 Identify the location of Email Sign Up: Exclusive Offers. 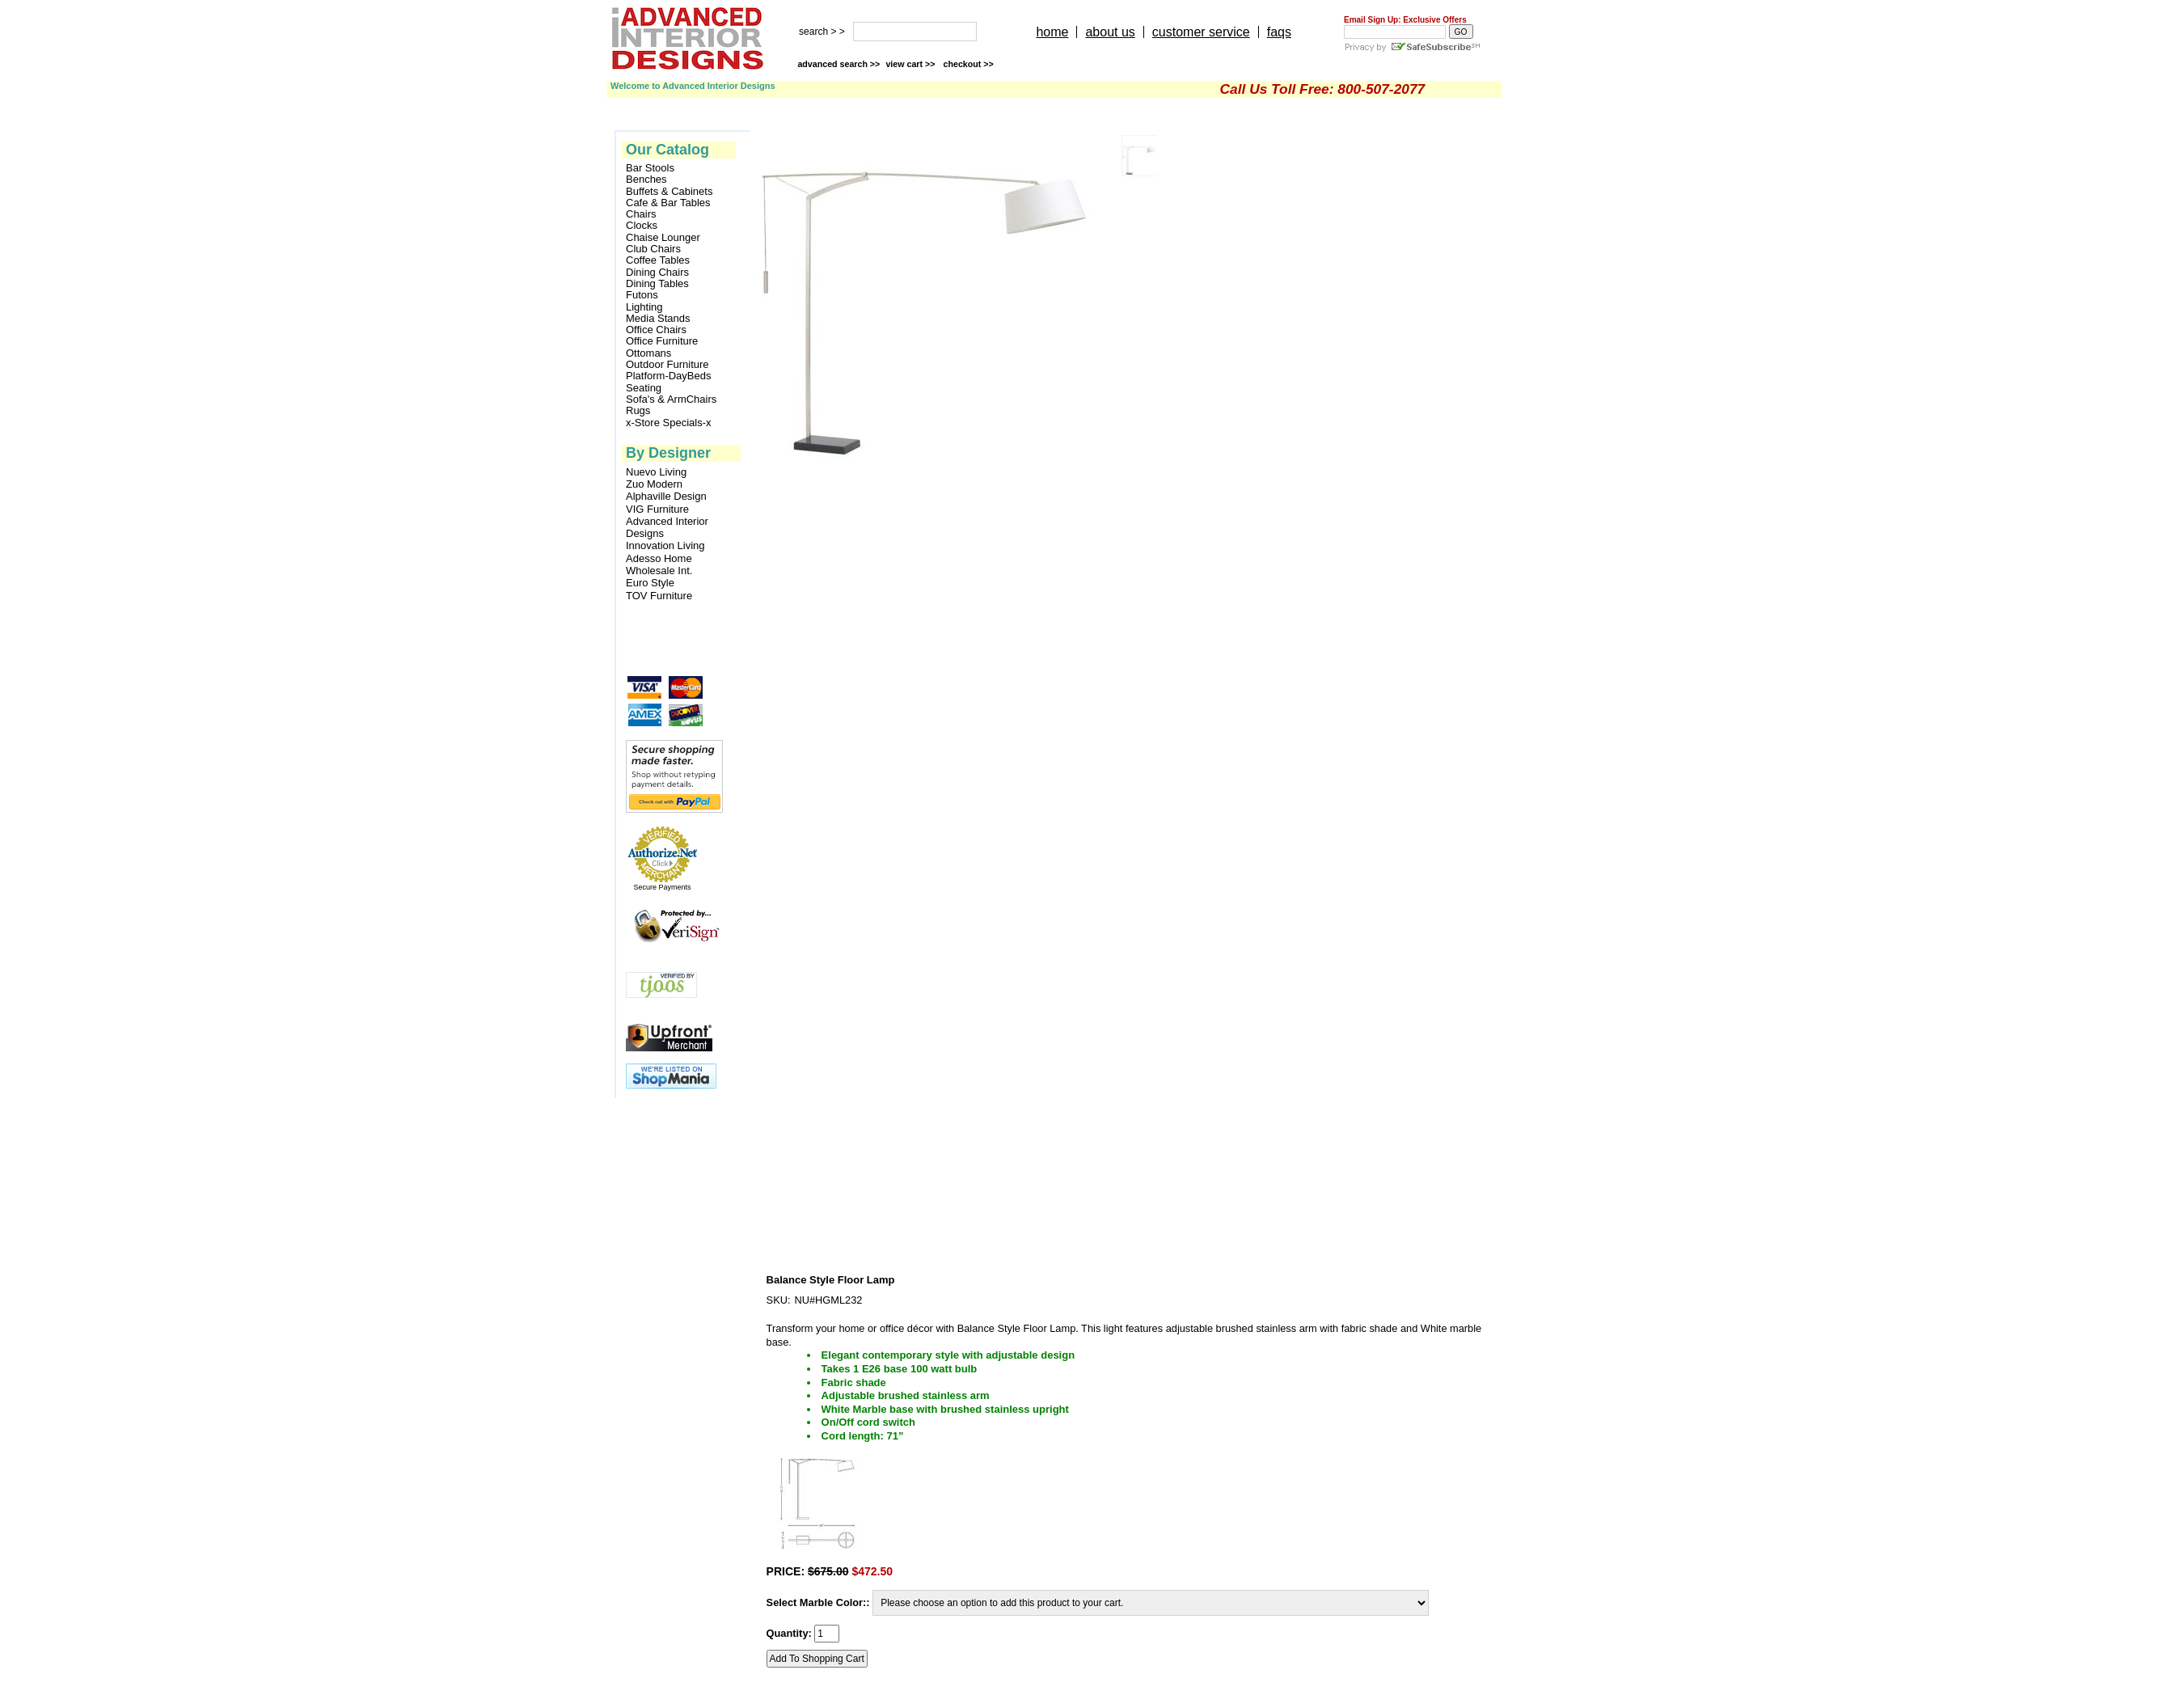
(1405, 19).